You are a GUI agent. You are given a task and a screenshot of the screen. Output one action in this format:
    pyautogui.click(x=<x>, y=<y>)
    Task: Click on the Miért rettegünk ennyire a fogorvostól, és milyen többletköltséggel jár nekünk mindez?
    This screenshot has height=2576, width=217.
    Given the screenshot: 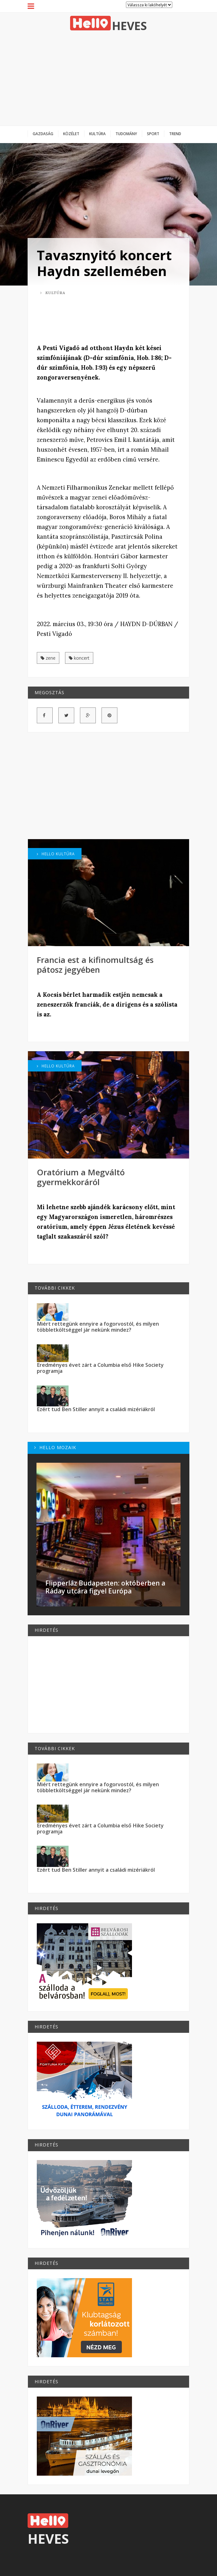 What is the action you would take?
    pyautogui.click(x=98, y=1326)
    